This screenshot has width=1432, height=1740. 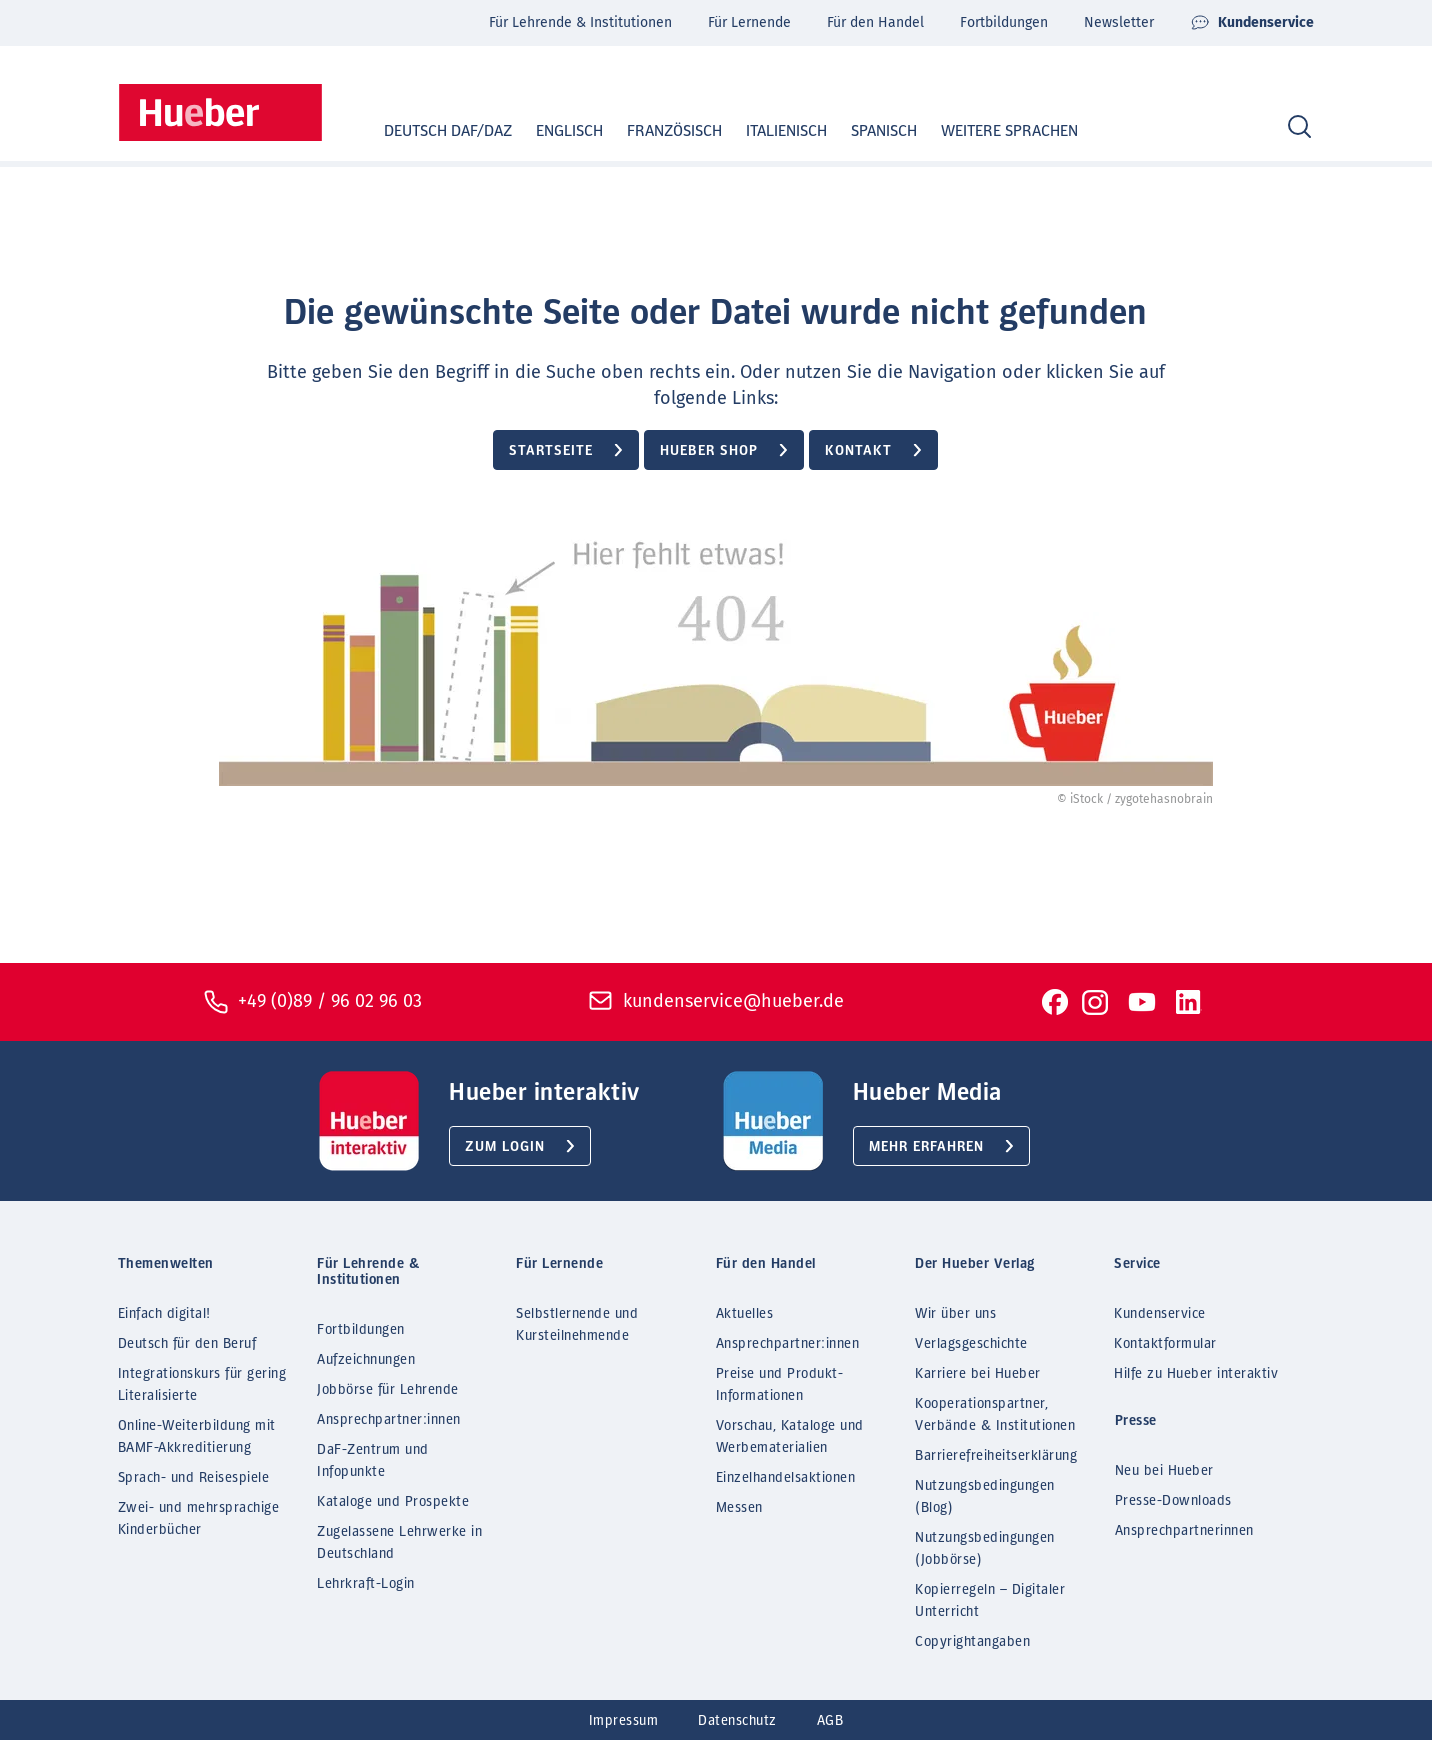 I want to click on DaF-Zentrum und Infopunkte, so click(x=373, y=1461).